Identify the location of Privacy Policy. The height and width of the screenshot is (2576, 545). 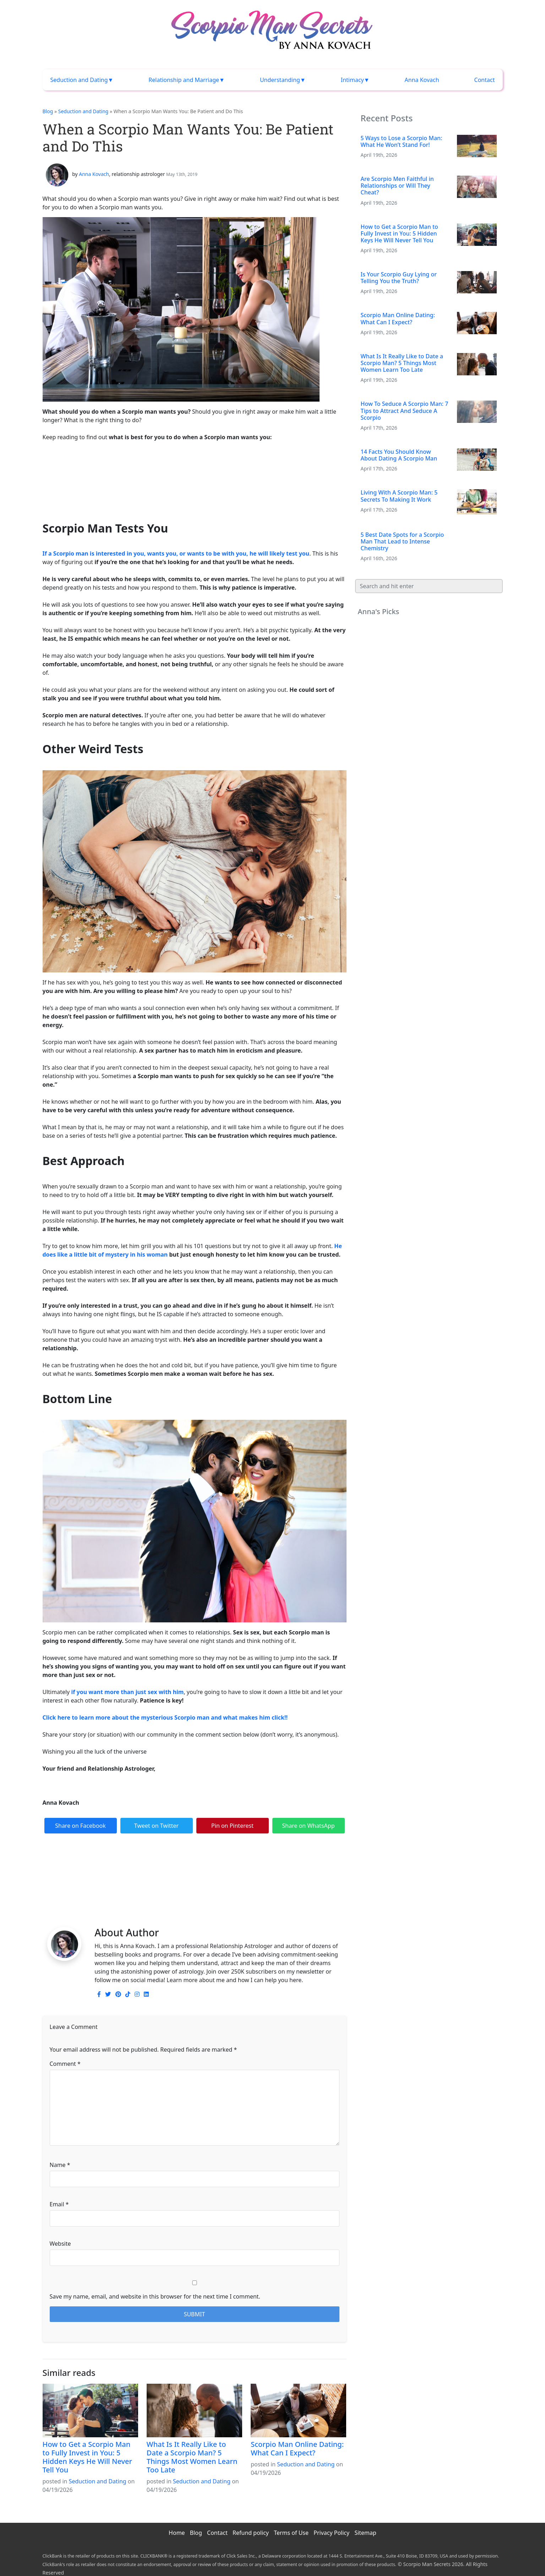
(331, 2533).